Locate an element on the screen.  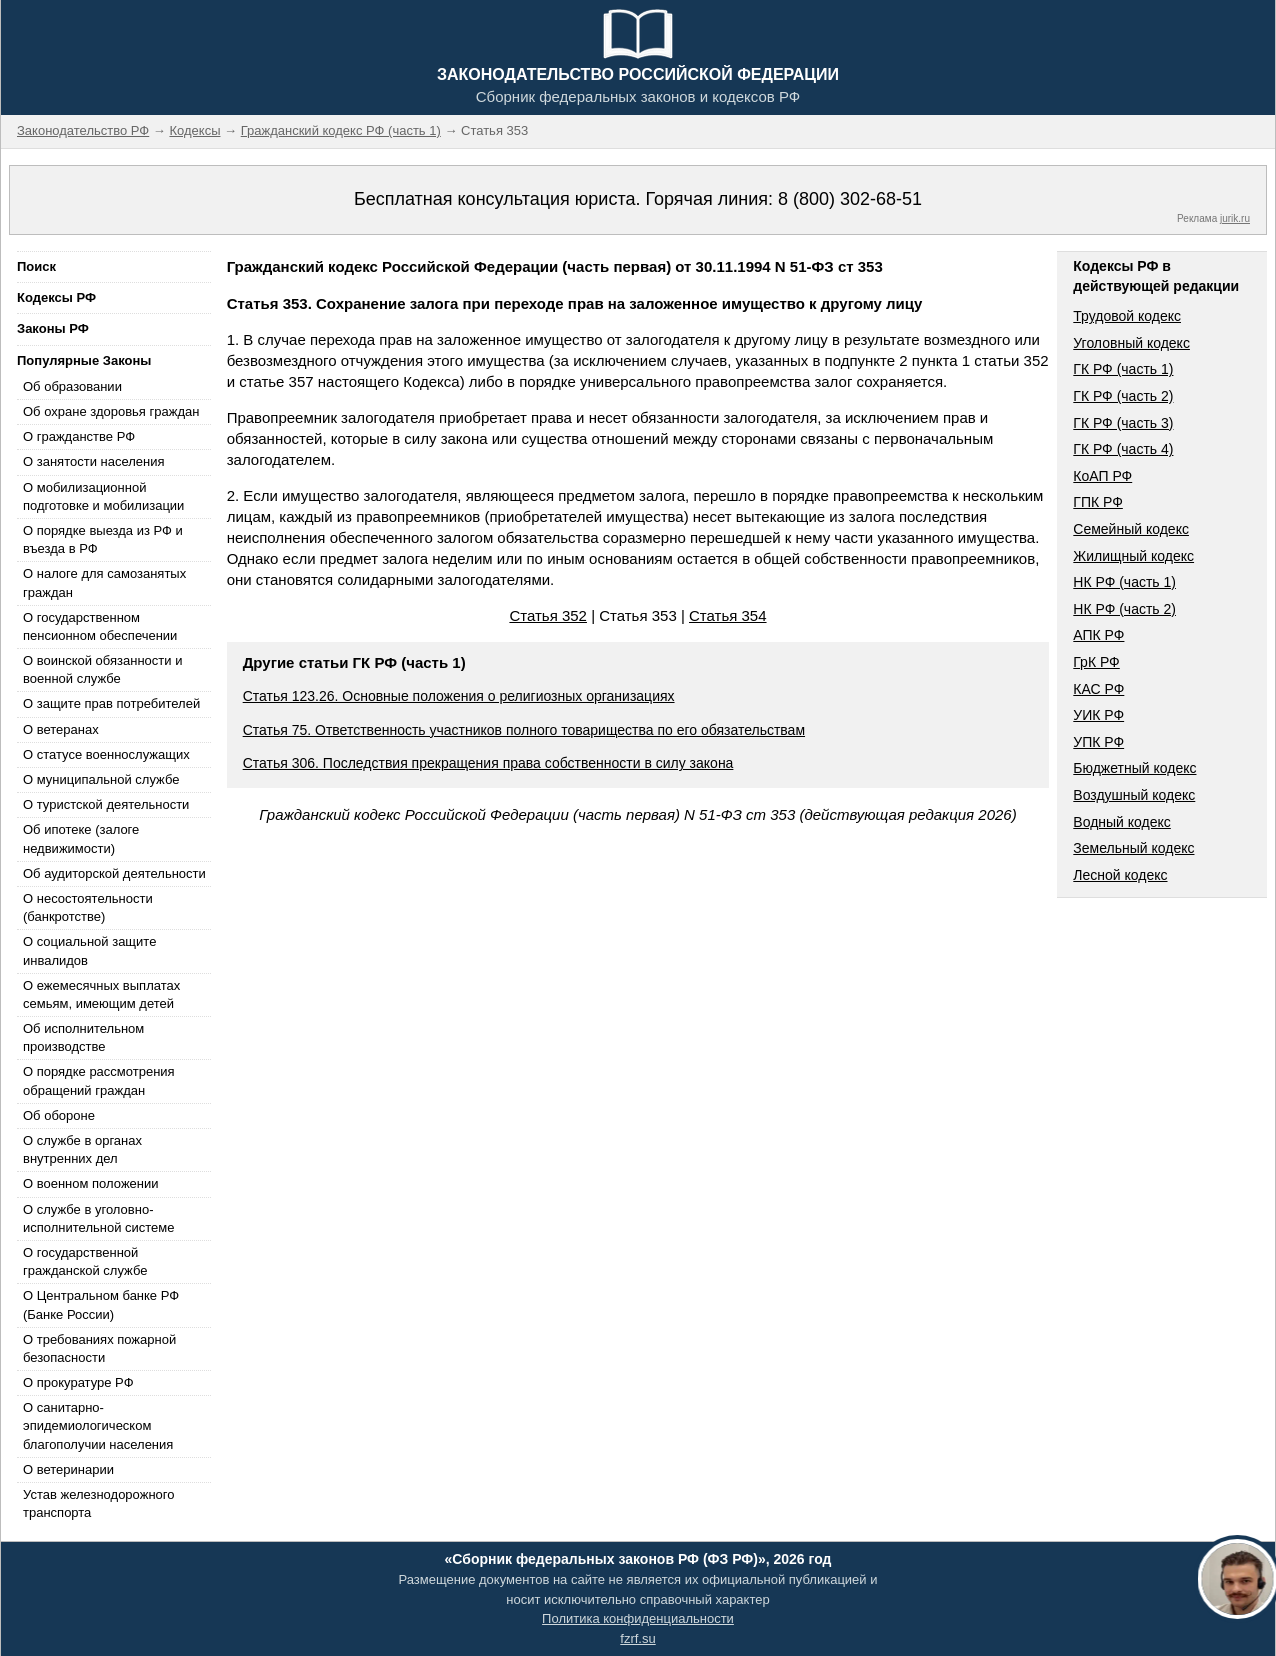
О муниципальной службе is located at coordinates (101, 779).